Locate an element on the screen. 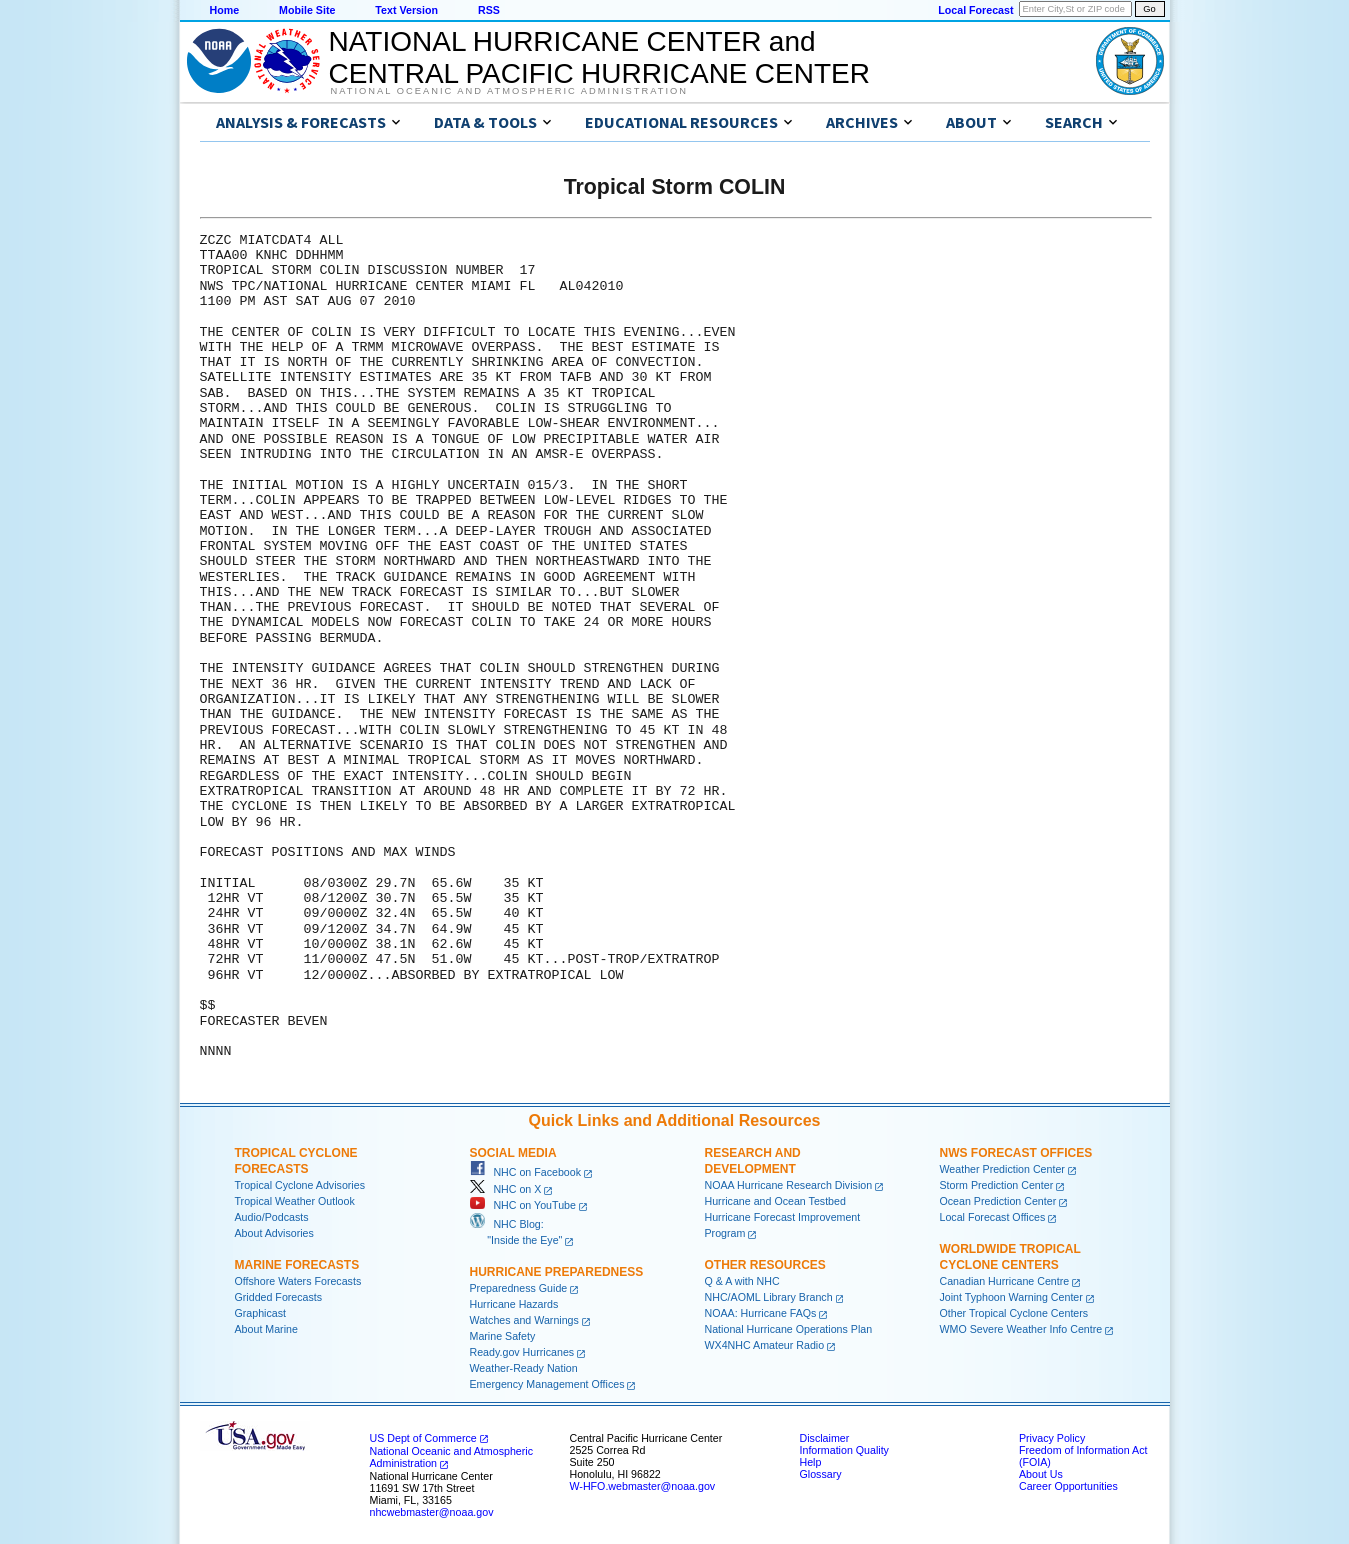 This screenshot has height=1544, width=1349. NOAA: Hurricane FAQs is located at coordinates (761, 1313).